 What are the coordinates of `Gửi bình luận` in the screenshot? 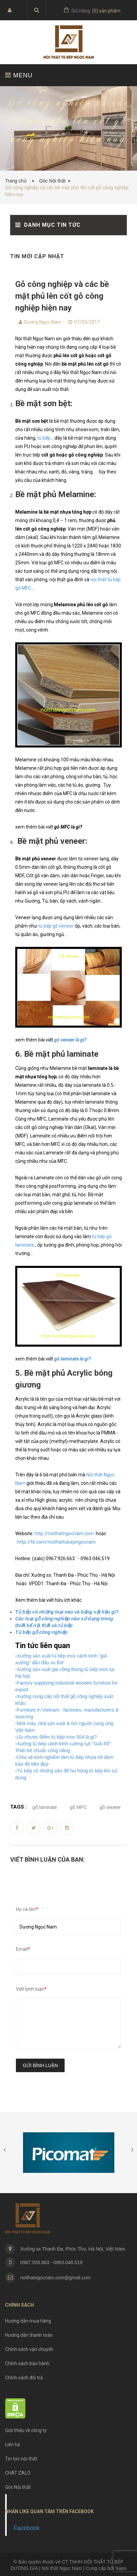 It's located at (40, 2065).